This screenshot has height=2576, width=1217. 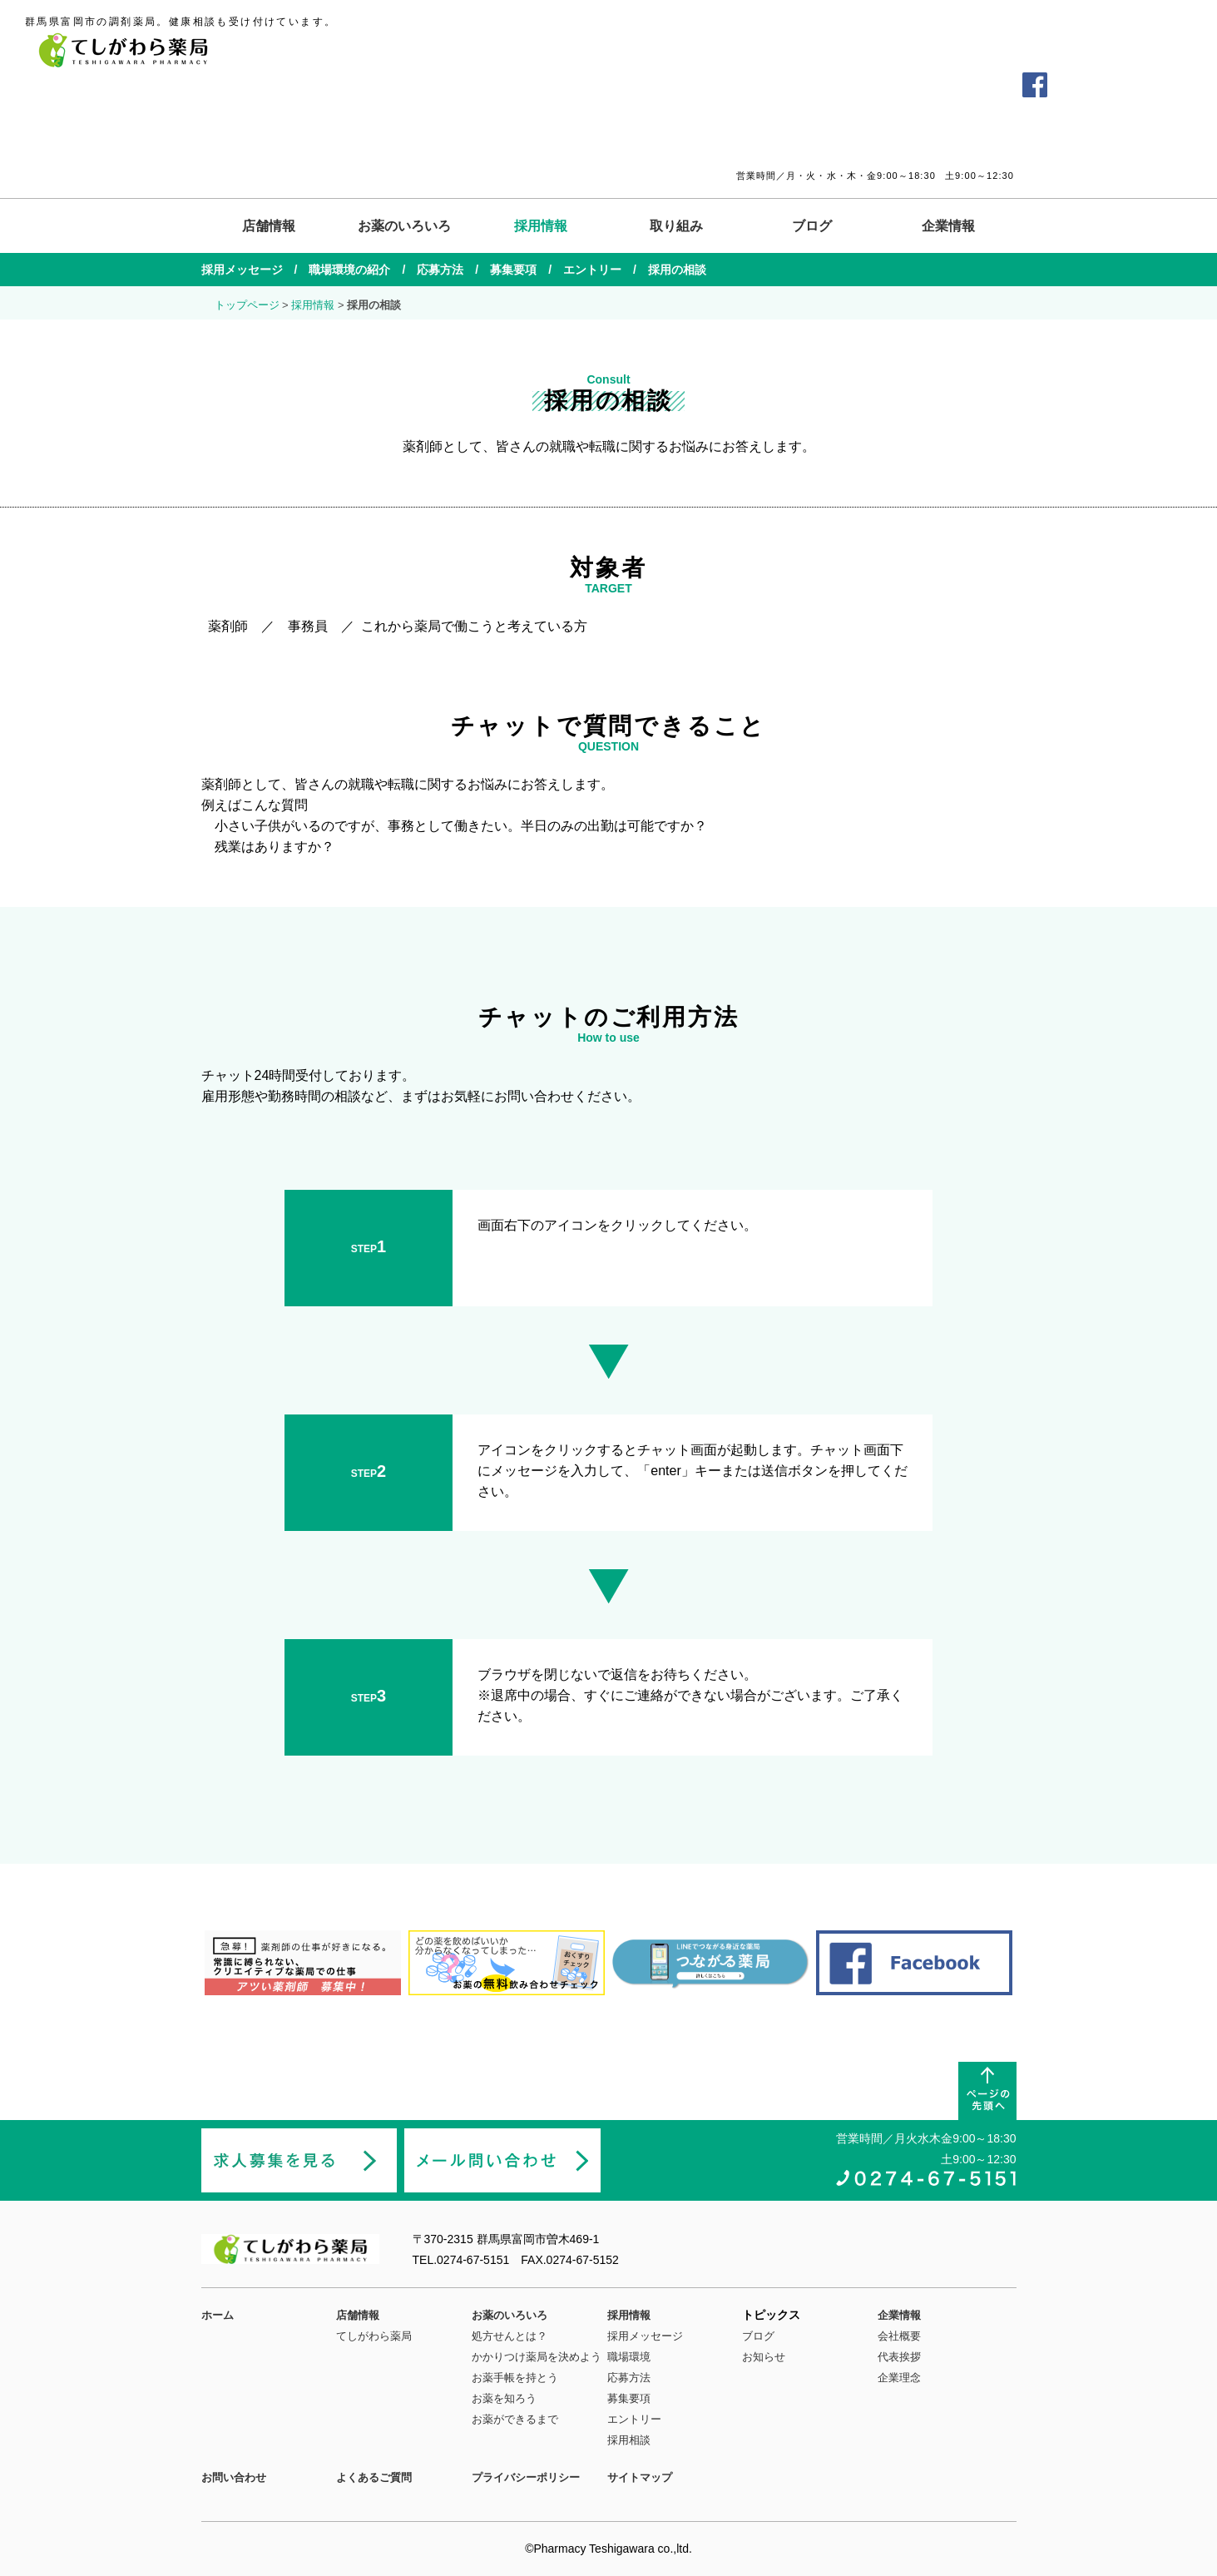 I want to click on 企業情報, so click(x=948, y=226).